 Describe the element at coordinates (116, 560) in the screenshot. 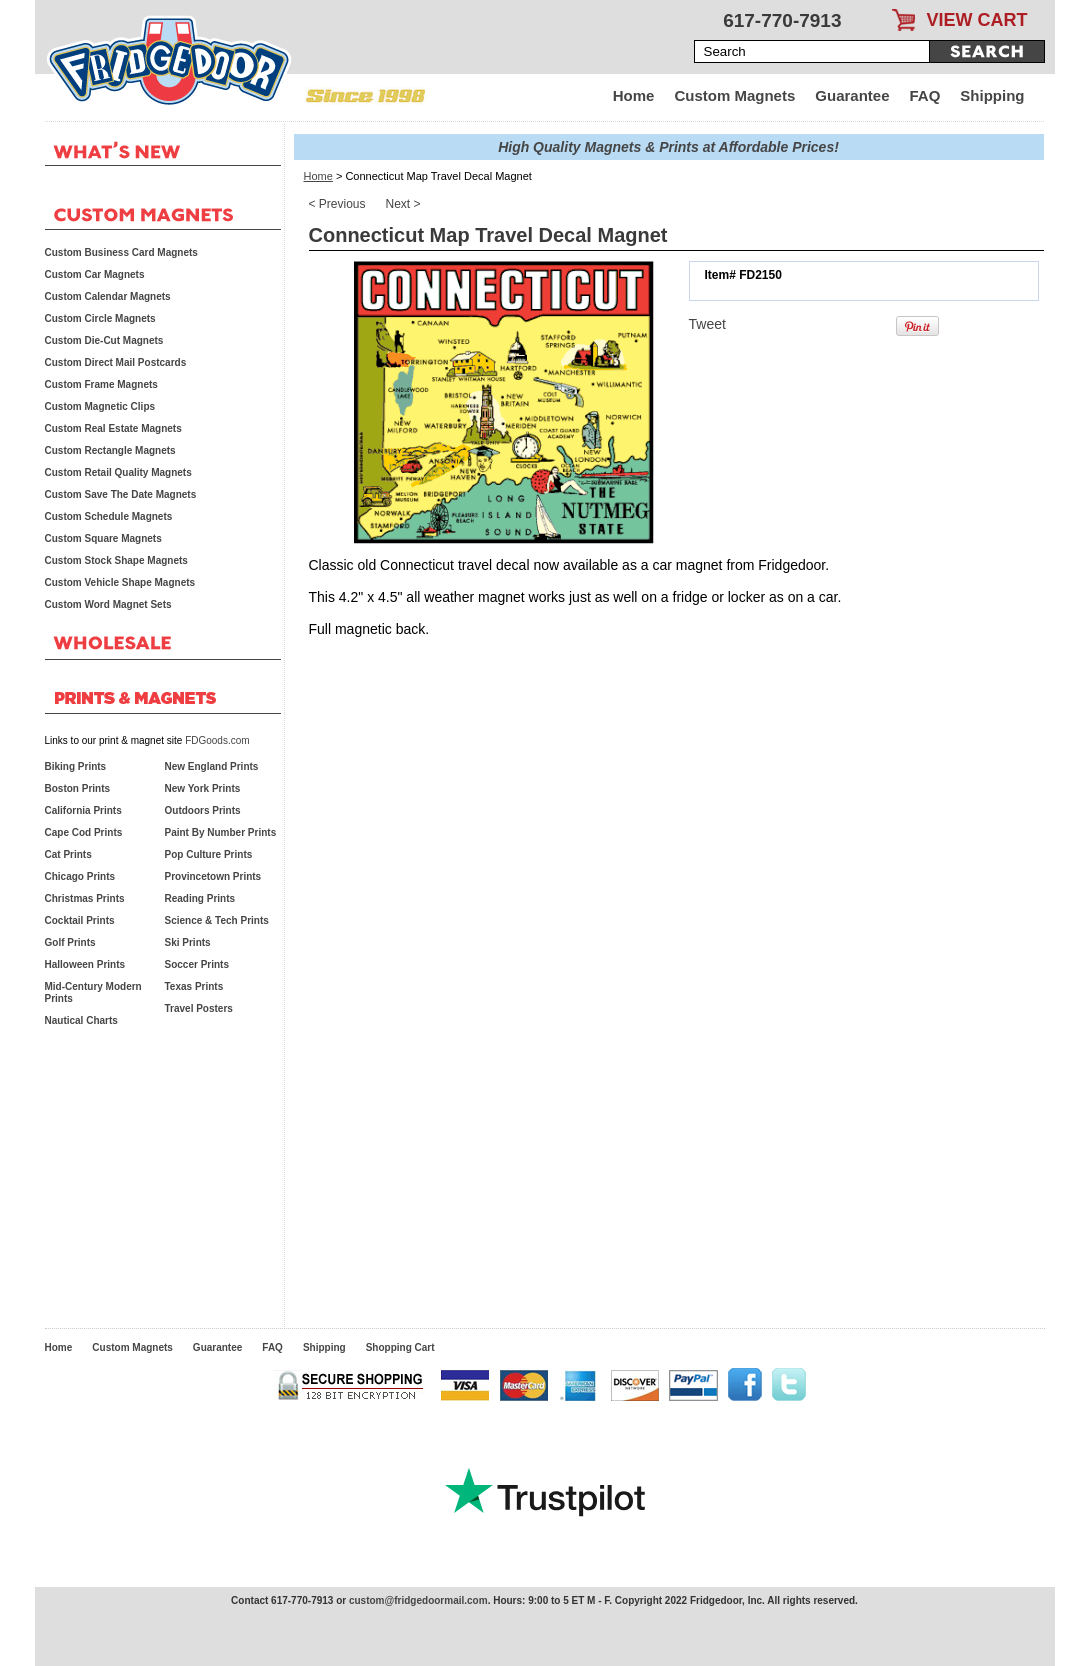

I see `Custom Stock Shape Magnets` at that location.